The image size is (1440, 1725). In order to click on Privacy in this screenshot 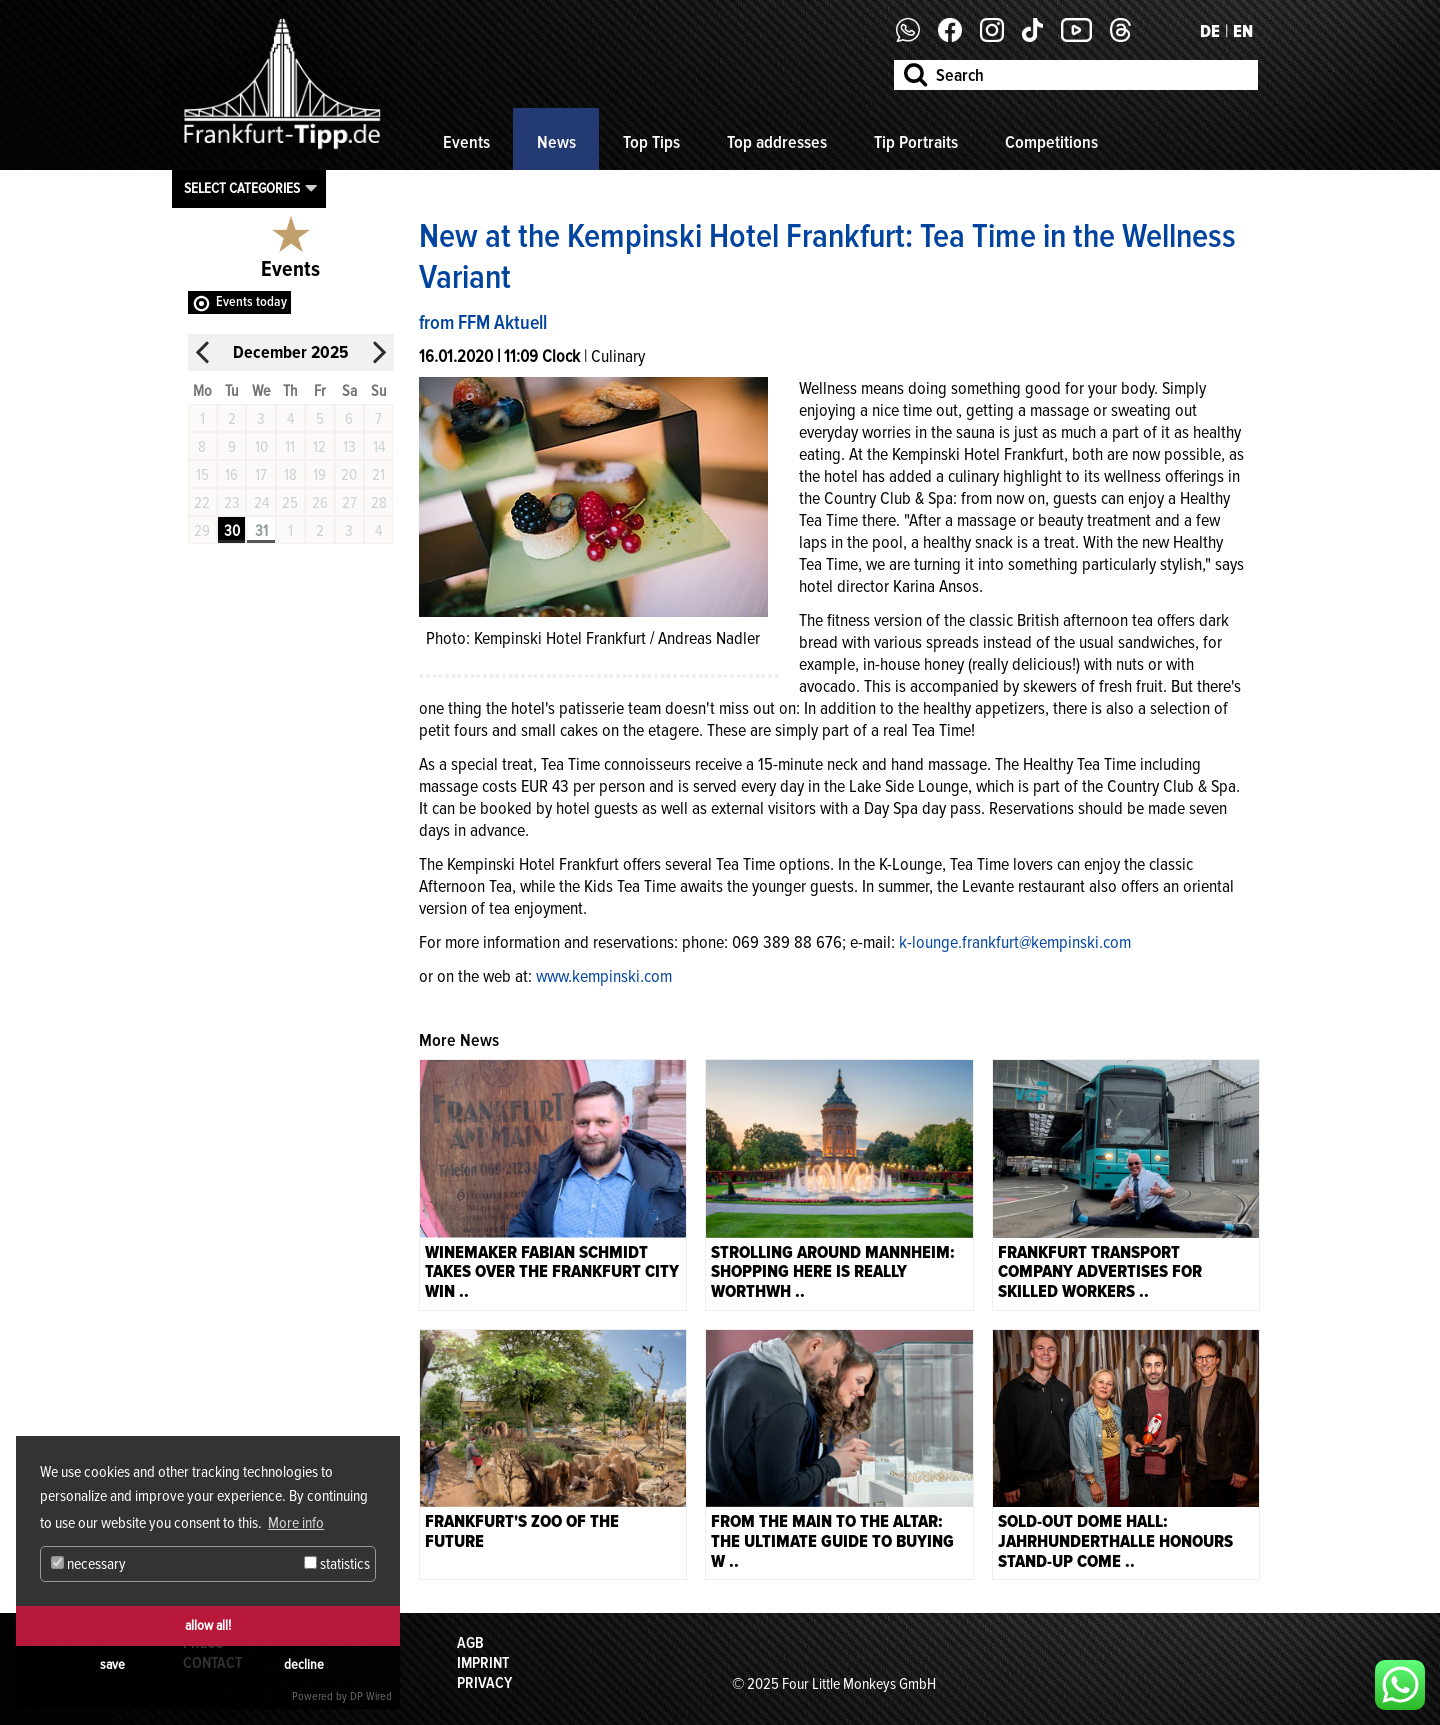, I will do `click(484, 1683)`.